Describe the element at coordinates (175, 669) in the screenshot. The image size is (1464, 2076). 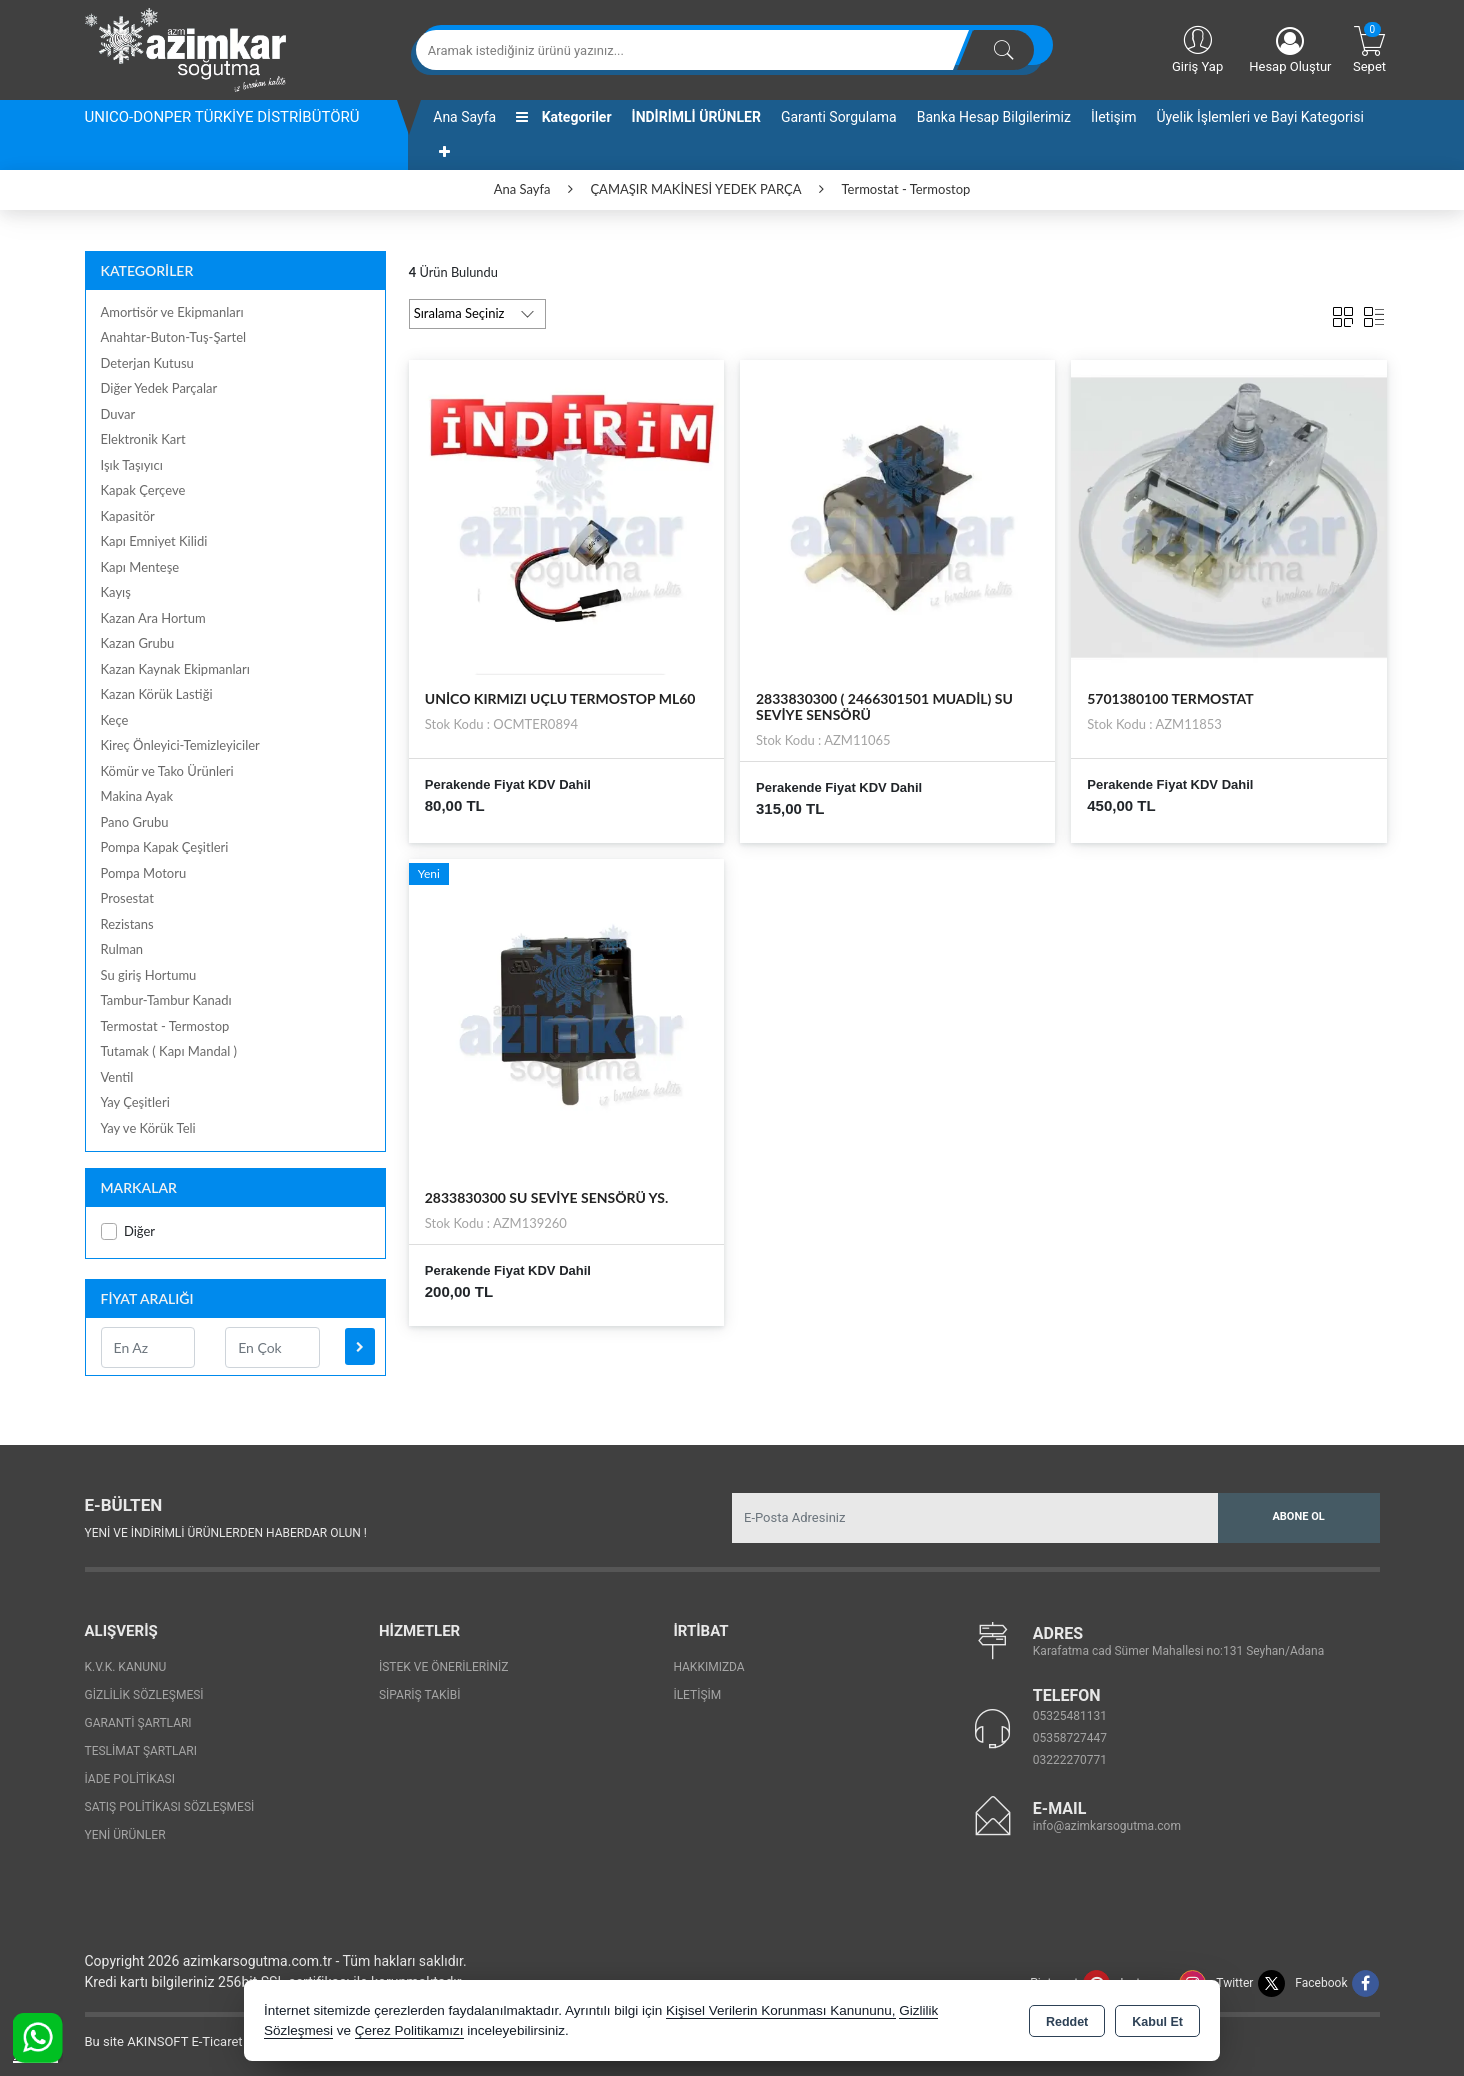
I see `Kazan Kaynak Ekipmanları` at that location.